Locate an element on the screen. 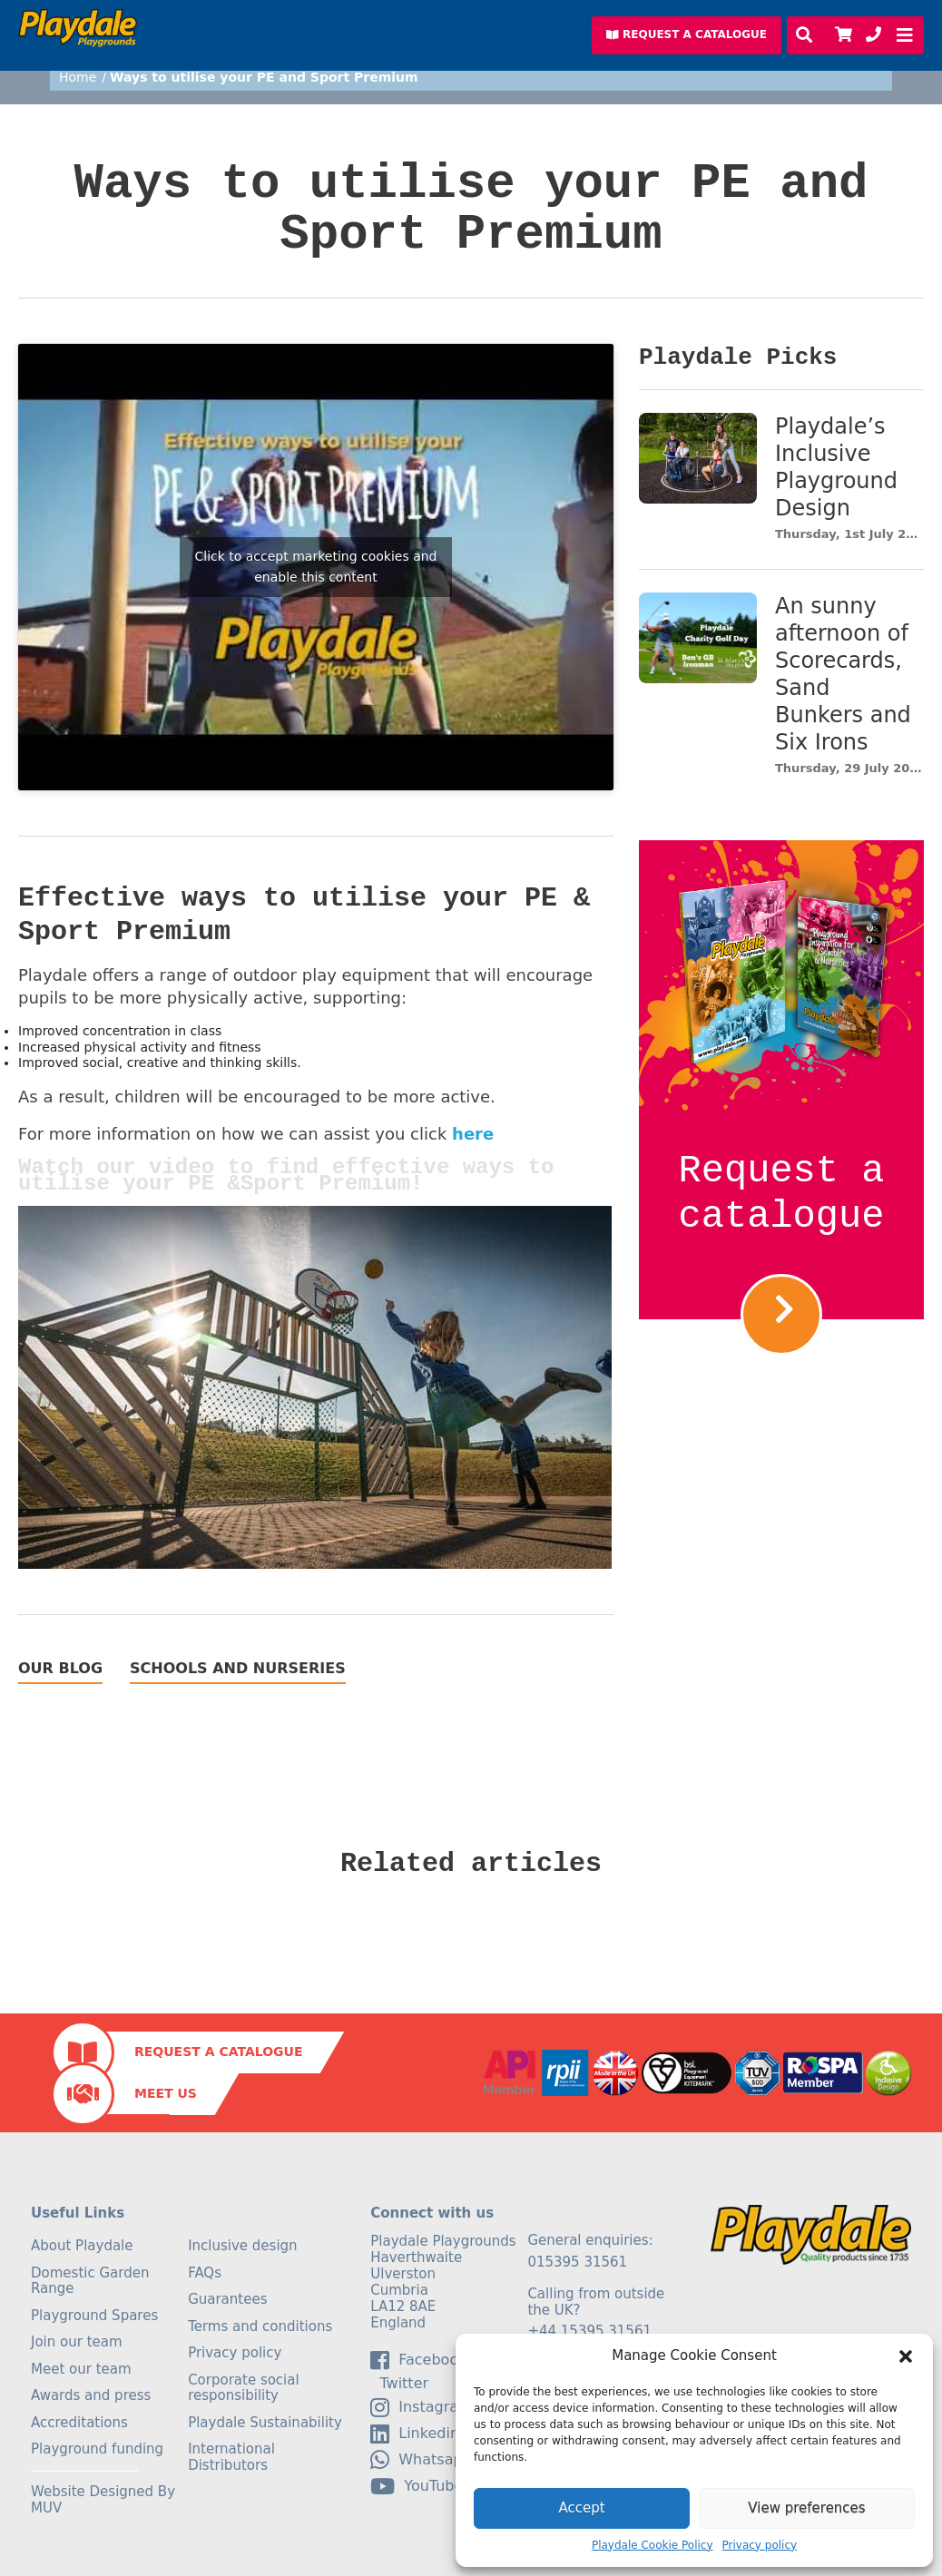 The image size is (942, 2576). Accept is located at coordinates (581, 2508).